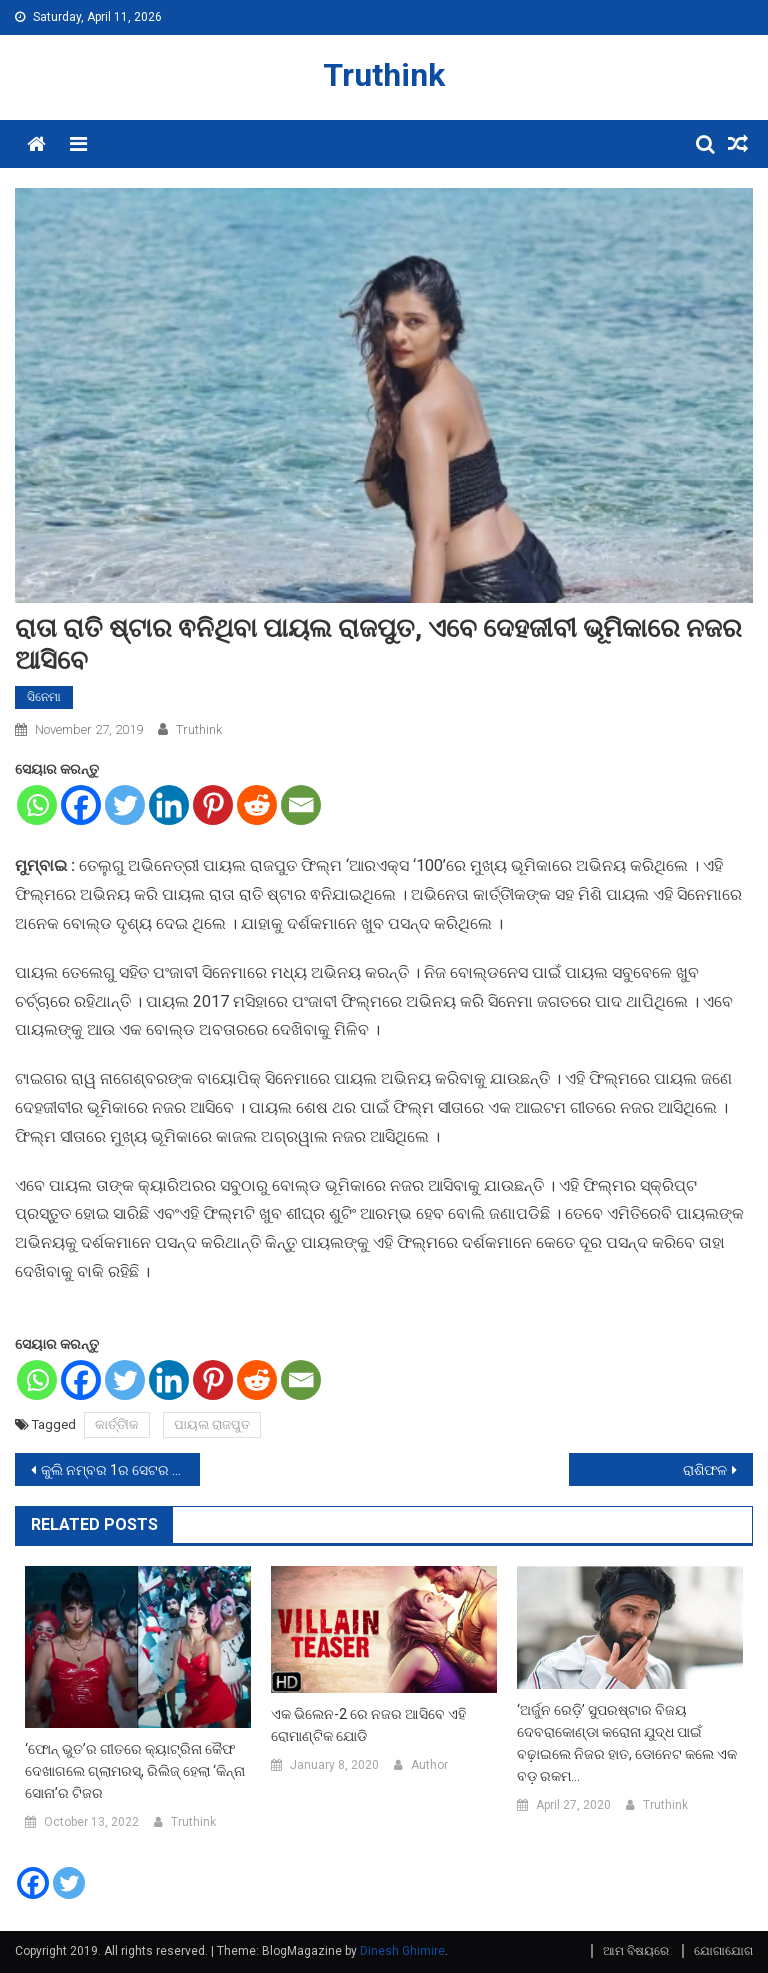 The height and width of the screenshot is (1973, 768). I want to click on [Pinterest], so click(213, 805).